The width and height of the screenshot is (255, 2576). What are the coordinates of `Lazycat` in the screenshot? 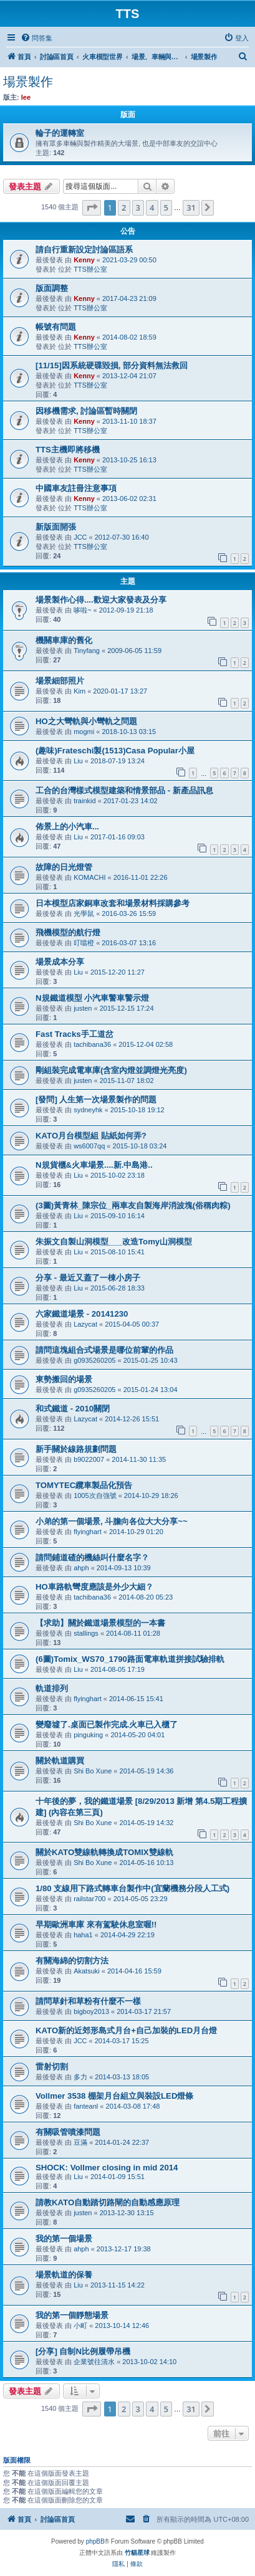 It's located at (85, 1324).